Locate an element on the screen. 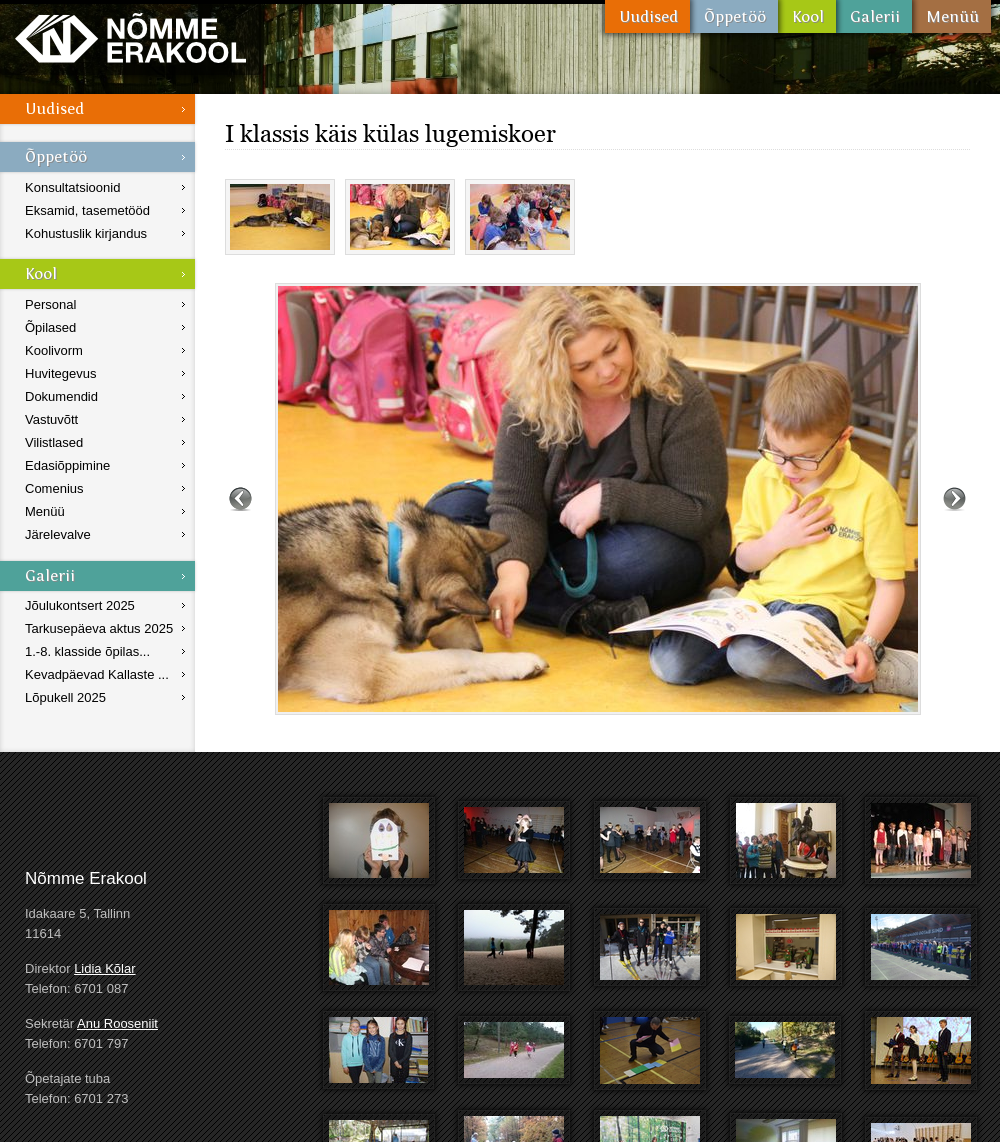 The height and width of the screenshot is (1142, 1000). Lõpukell 2025 is located at coordinates (65, 697).